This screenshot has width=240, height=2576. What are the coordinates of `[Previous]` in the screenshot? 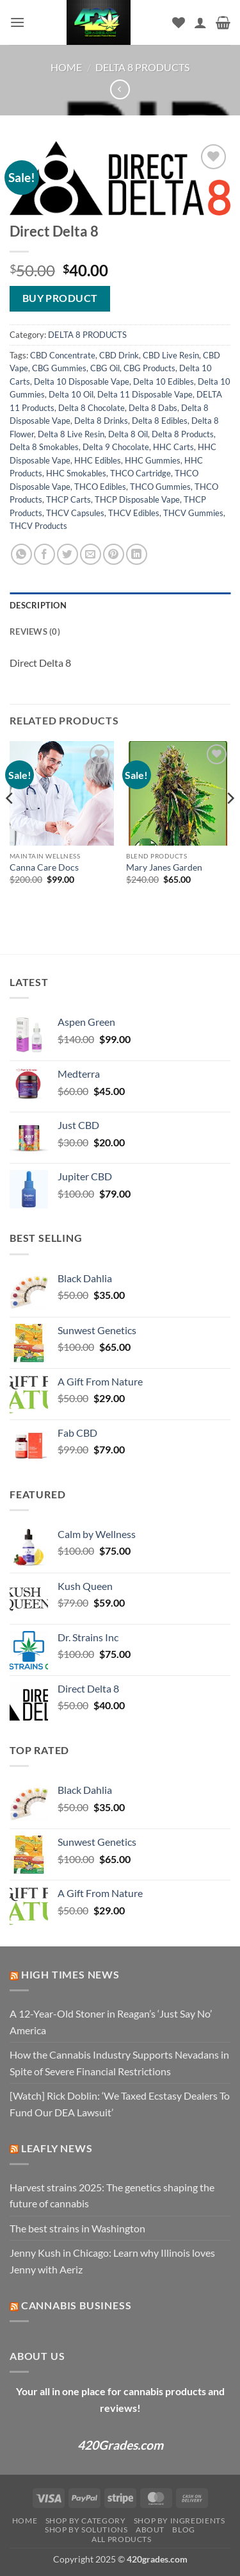 It's located at (10, 824).